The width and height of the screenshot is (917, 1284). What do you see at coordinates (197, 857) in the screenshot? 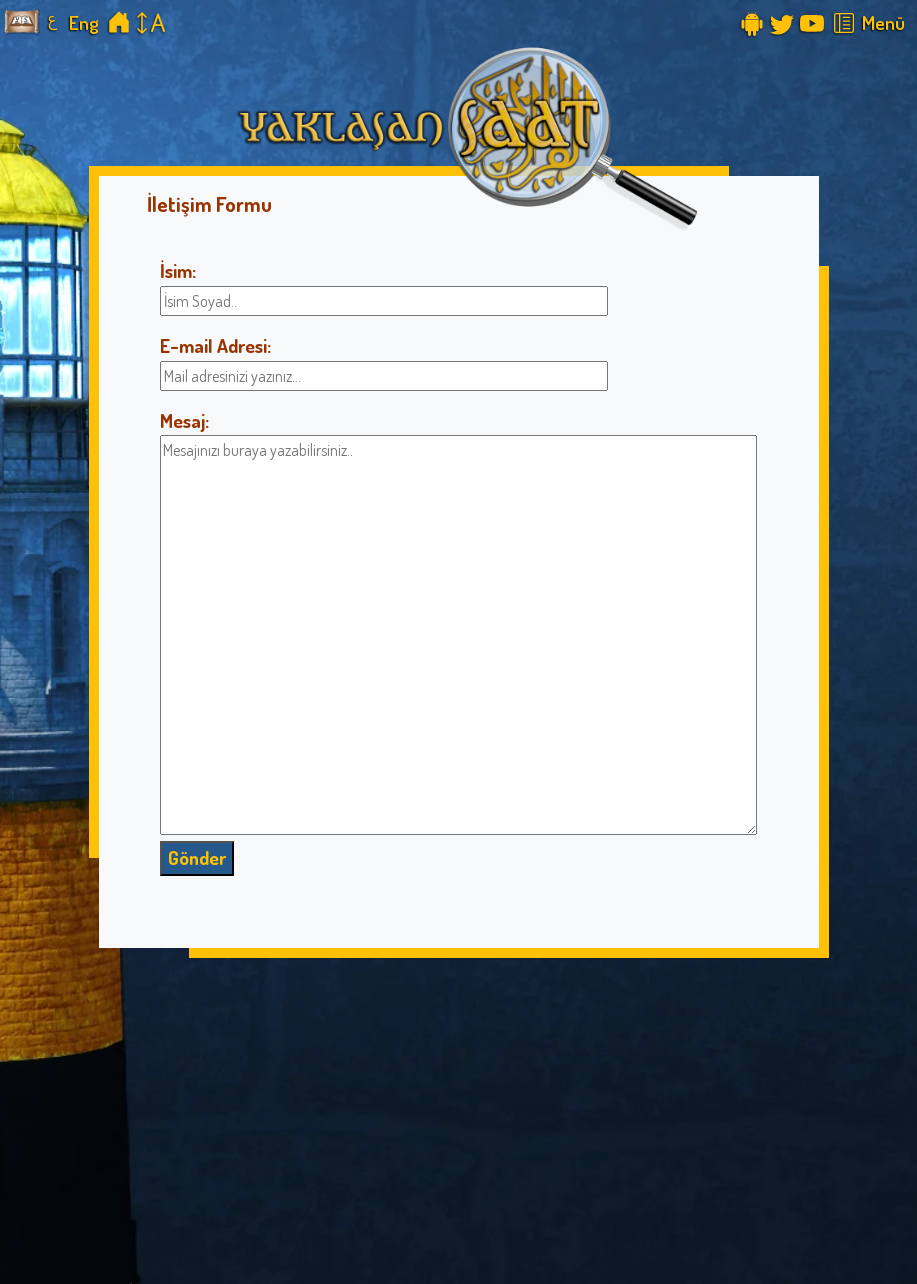
I see `Gönder` at bounding box center [197, 857].